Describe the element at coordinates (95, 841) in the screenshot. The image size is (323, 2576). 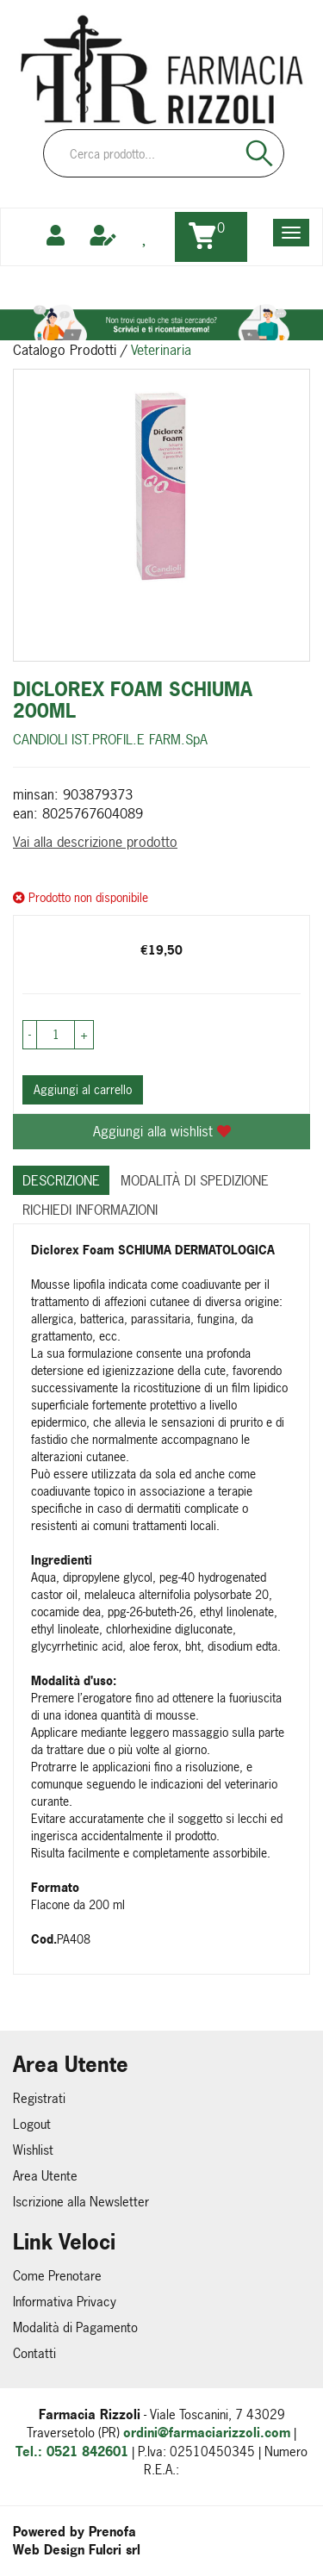
I see `Vai alla descrizione prodotto` at that location.